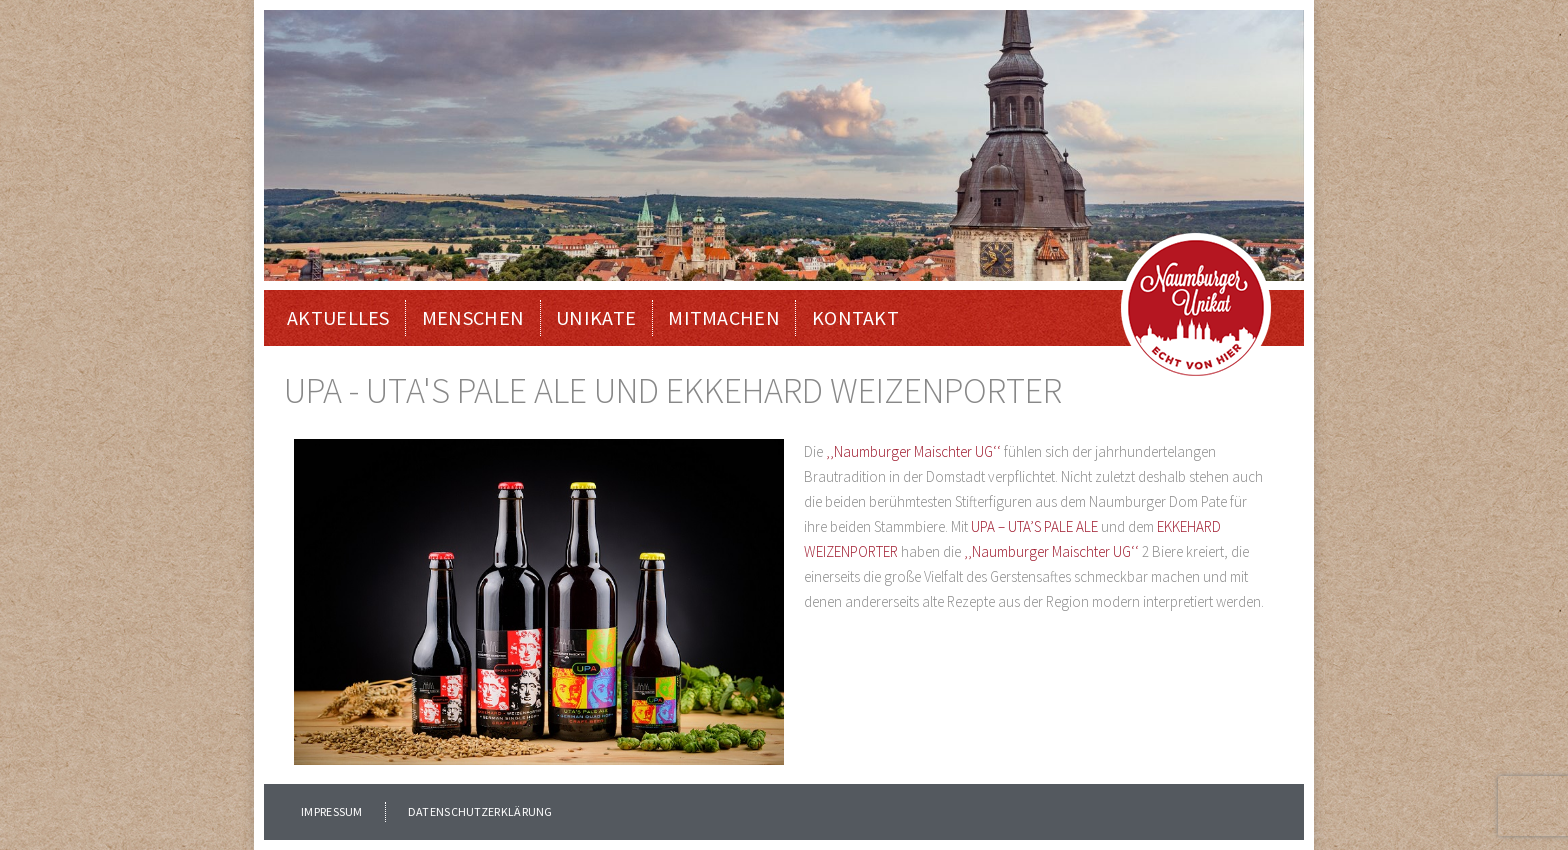 The image size is (1568, 850). What do you see at coordinates (596, 317) in the screenshot?
I see `Unikate` at bounding box center [596, 317].